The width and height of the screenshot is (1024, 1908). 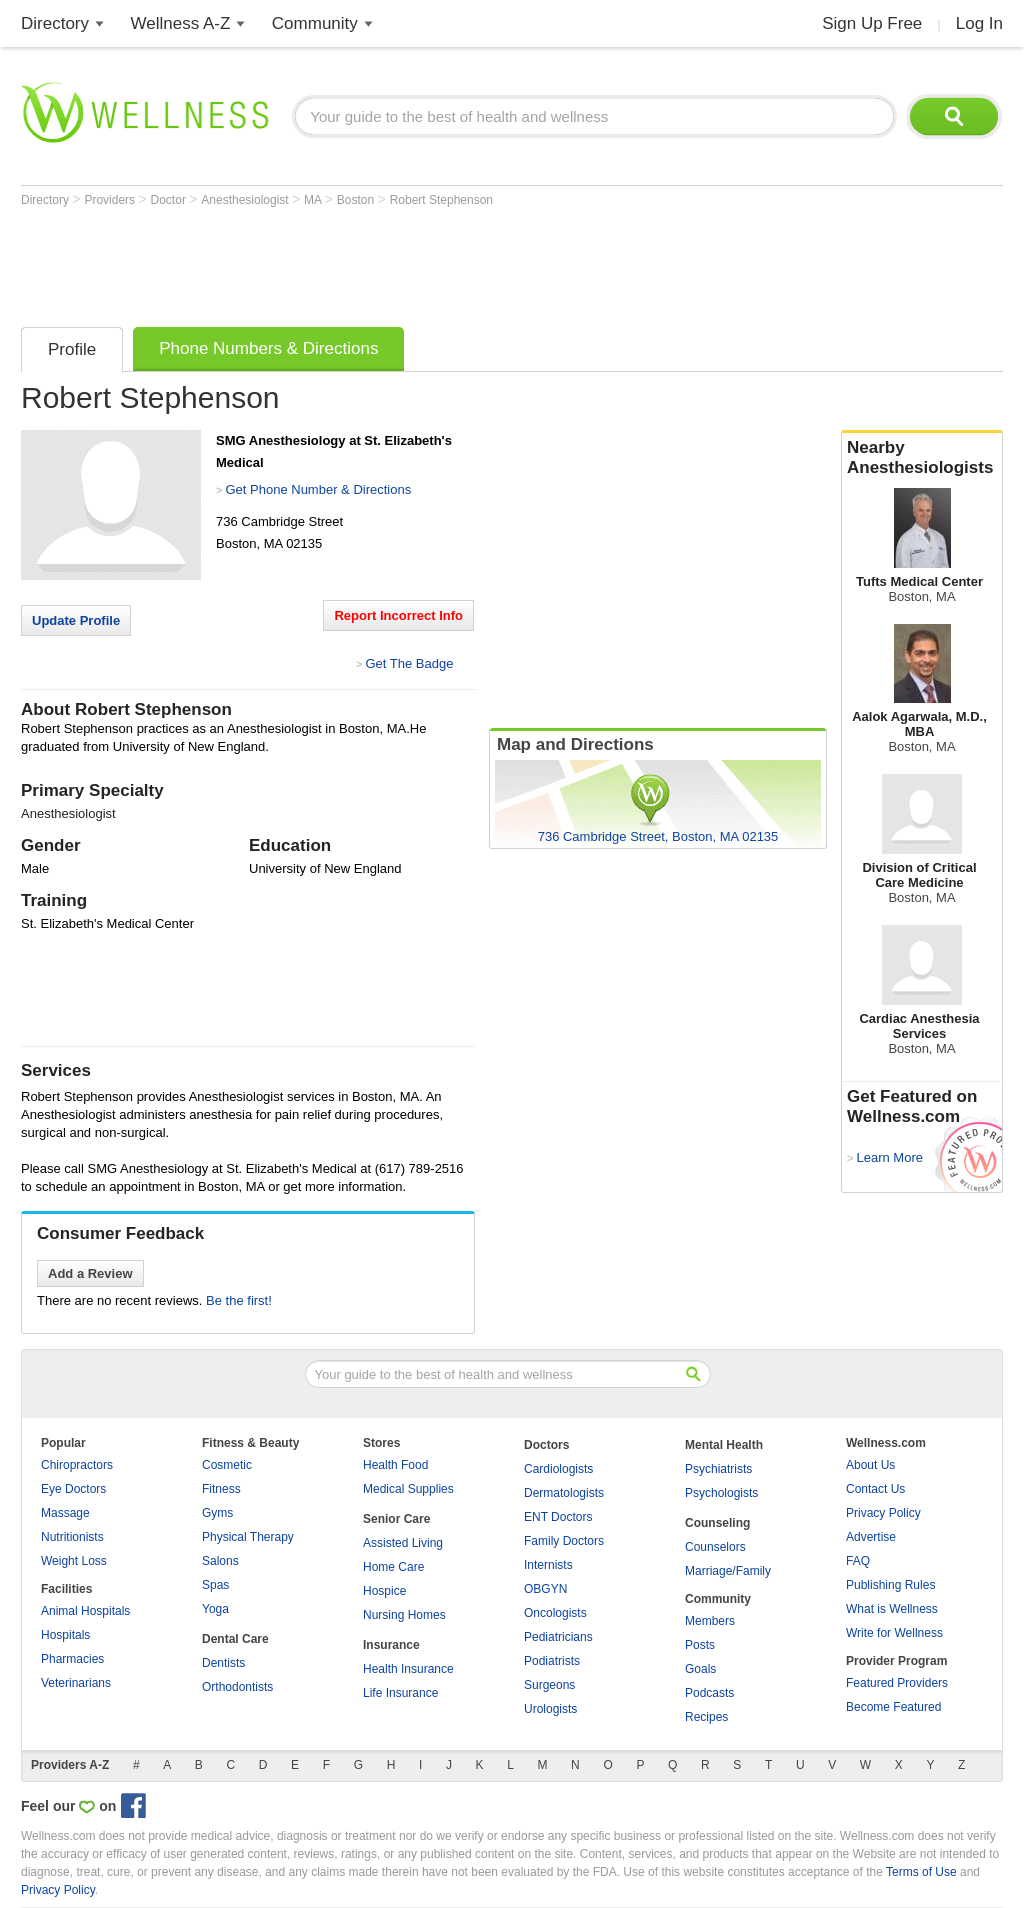 What do you see at coordinates (318, 489) in the screenshot?
I see `Get Phone Number & Directions` at bounding box center [318, 489].